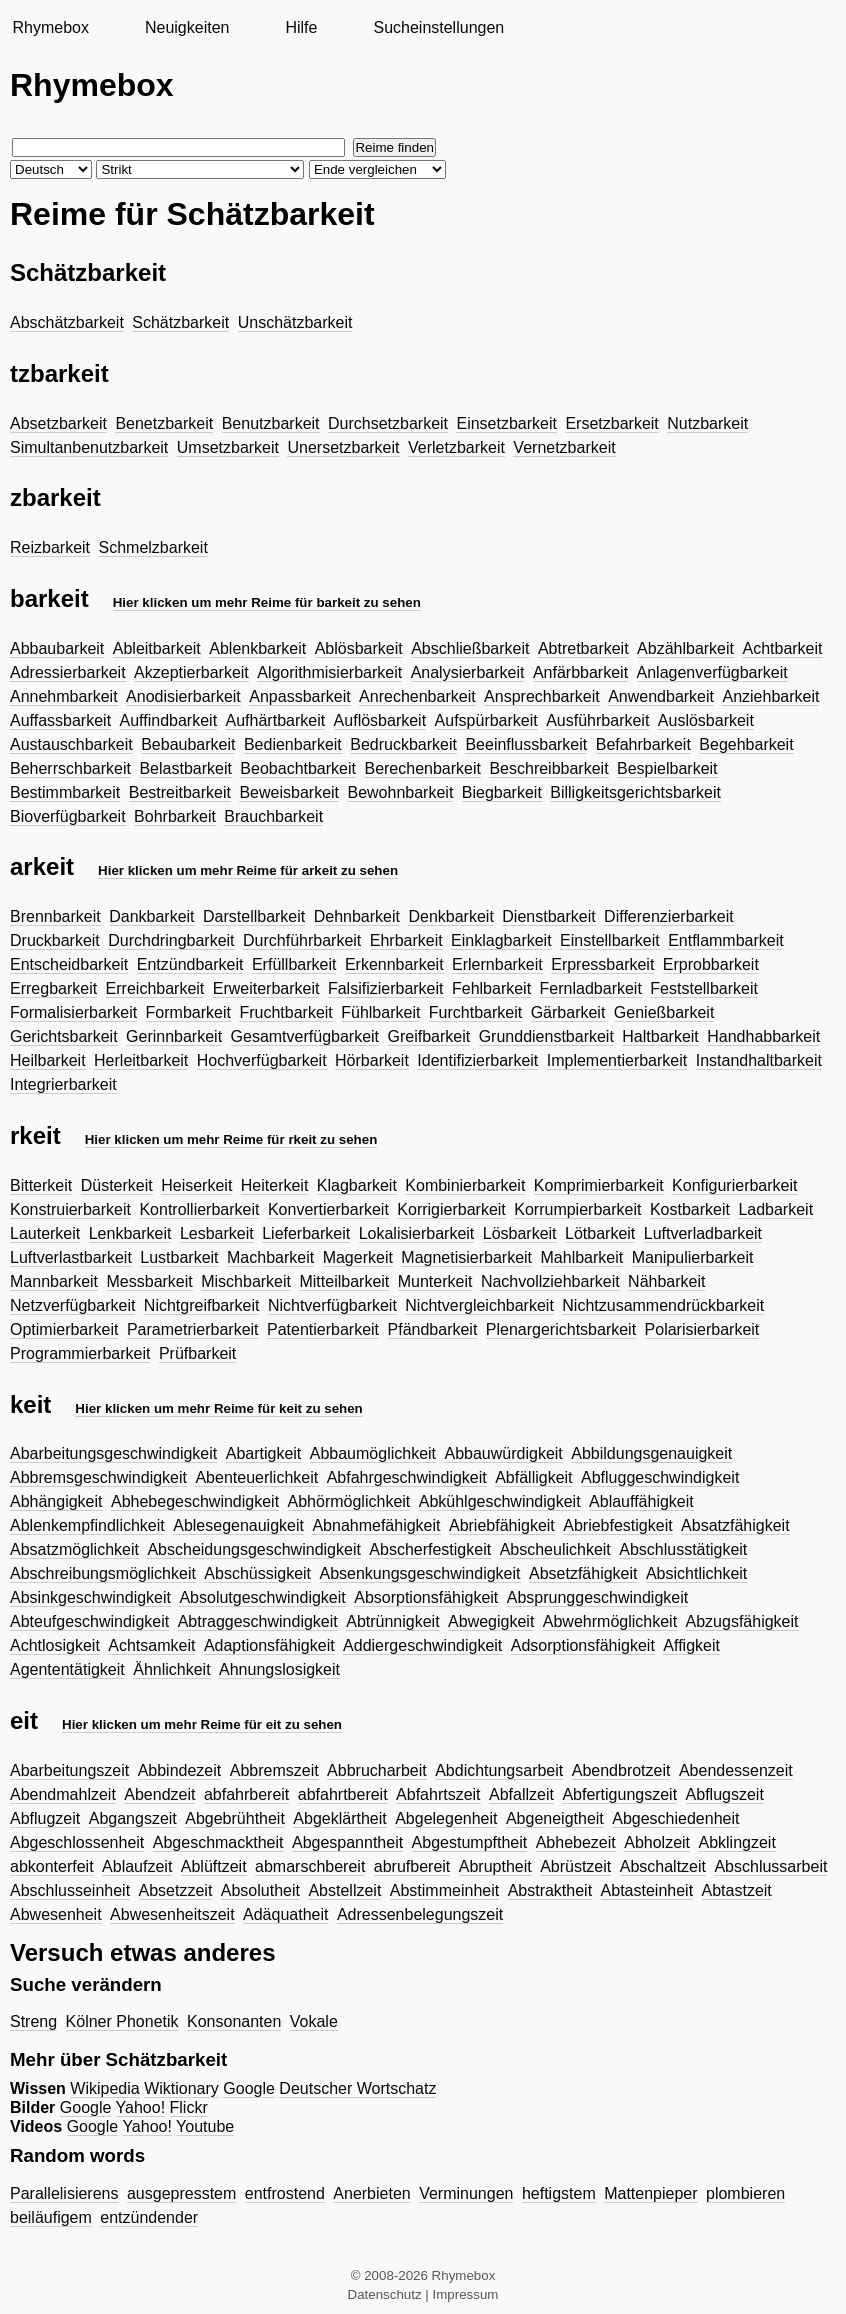 This screenshot has height=2314, width=846. Describe the element at coordinates (151, 1645) in the screenshot. I see `Achtsamkeit` at that location.